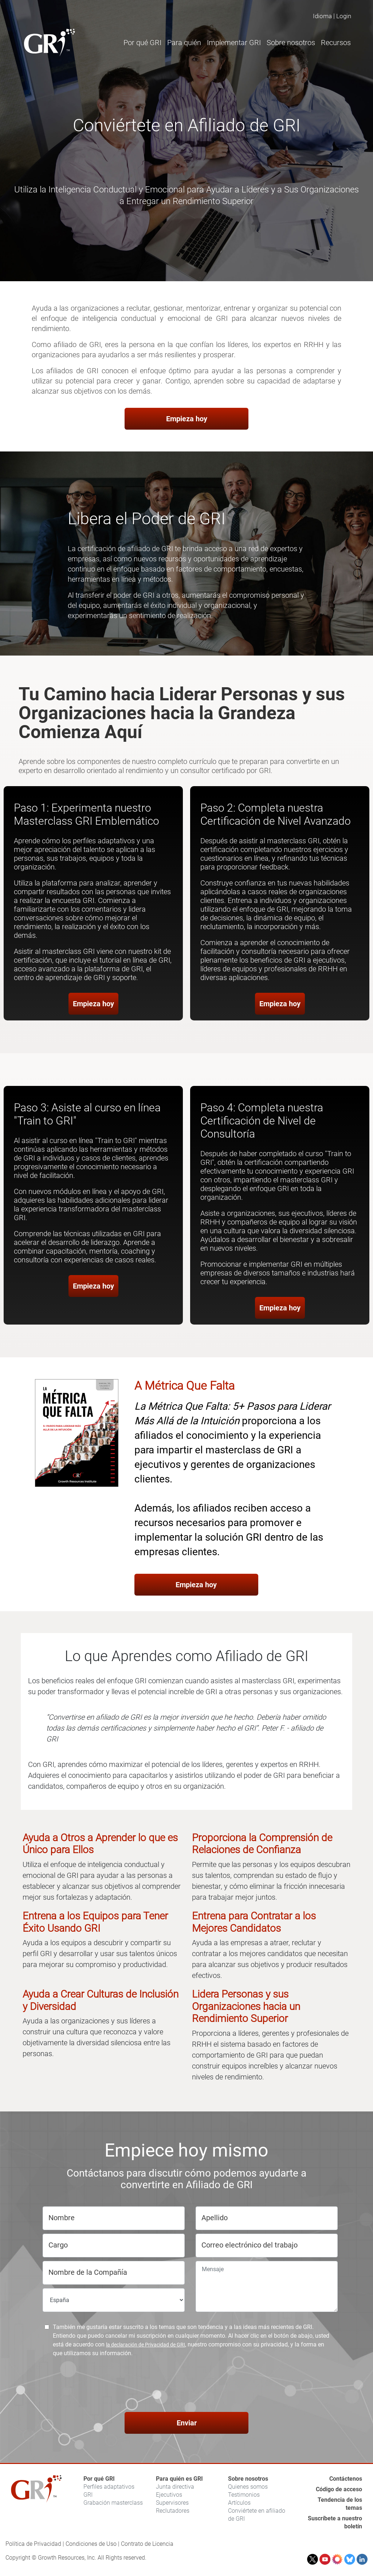 The height and width of the screenshot is (2576, 373). I want to click on Junta directiva, so click(175, 2486).